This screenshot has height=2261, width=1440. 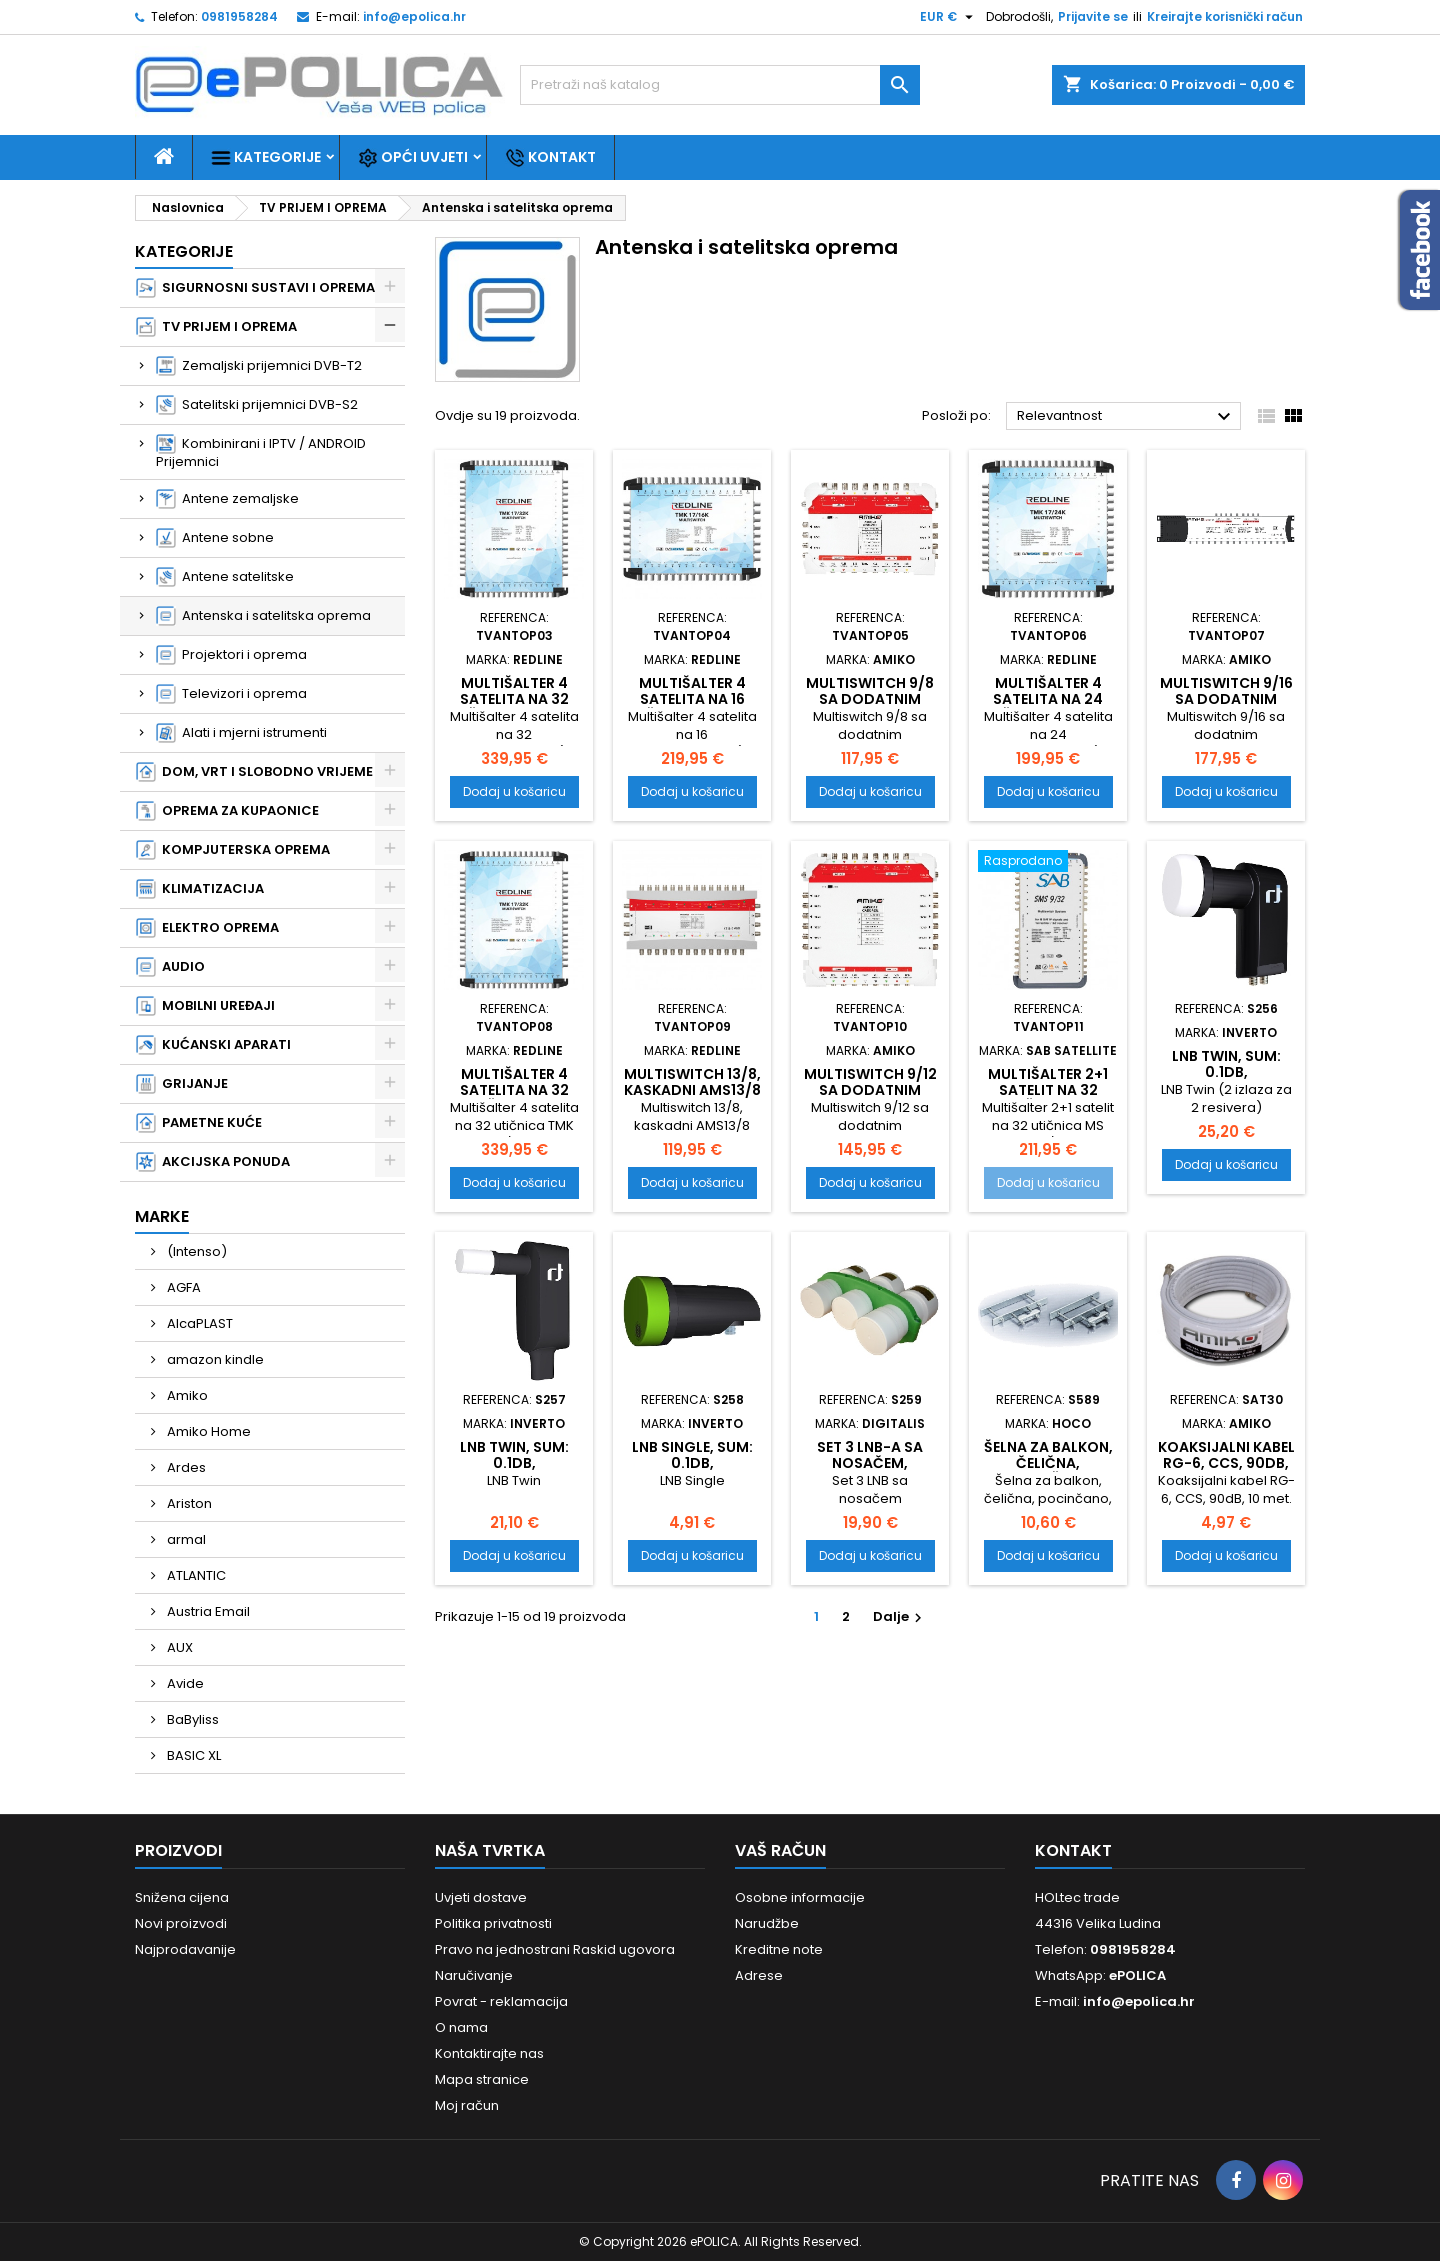 I want to click on Dalje, so click(x=900, y=1616).